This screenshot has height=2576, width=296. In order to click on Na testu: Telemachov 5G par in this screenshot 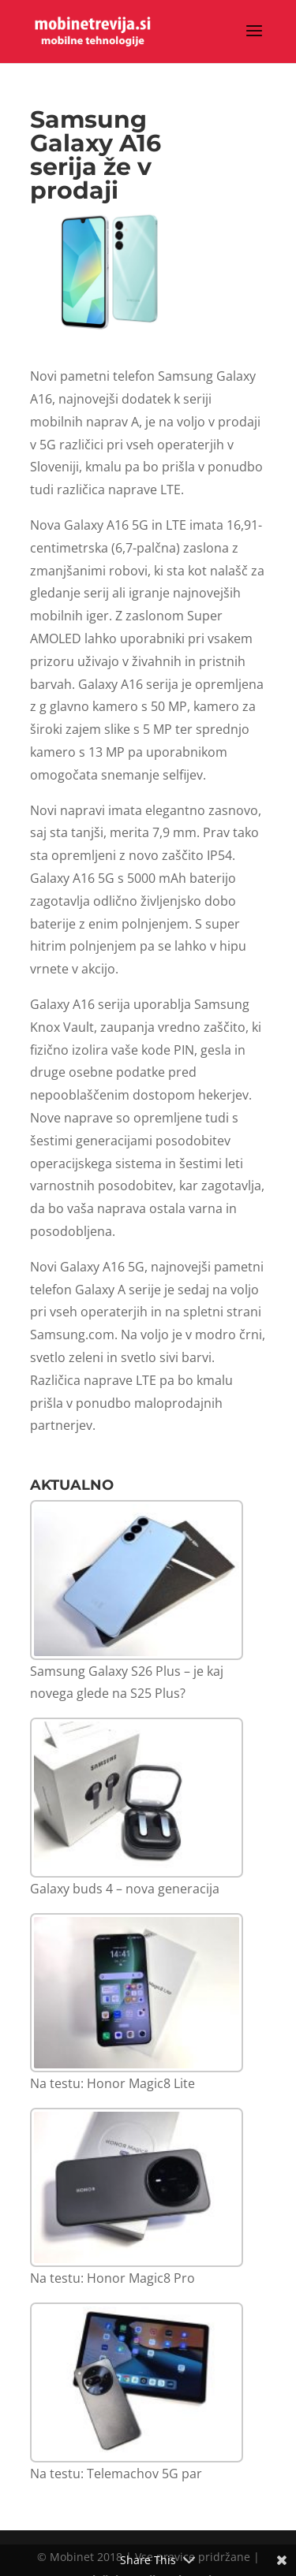, I will do `click(116, 2473)`.